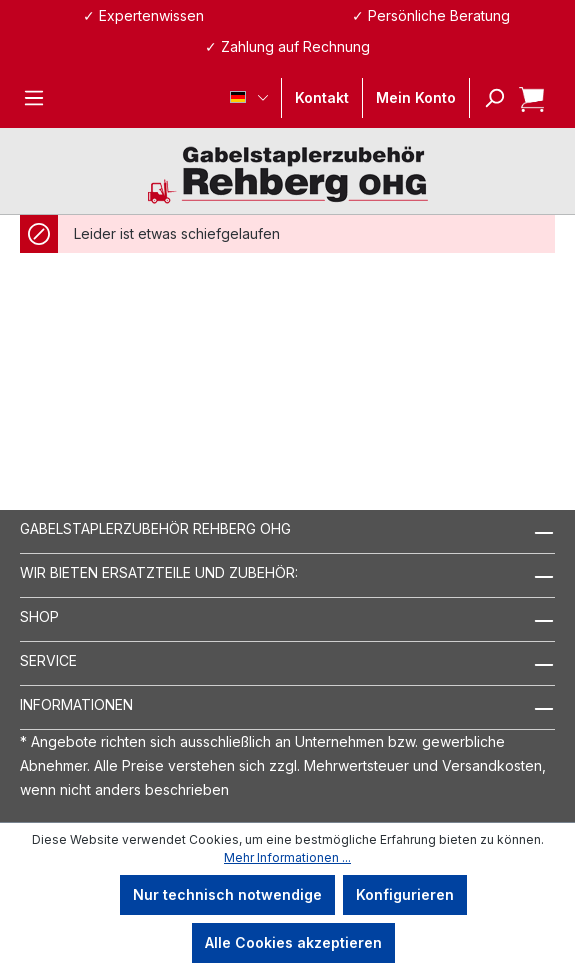 This screenshot has width=575, height=971. Describe the element at coordinates (416, 98) in the screenshot. I see `[Ihr Konto]` at that location.